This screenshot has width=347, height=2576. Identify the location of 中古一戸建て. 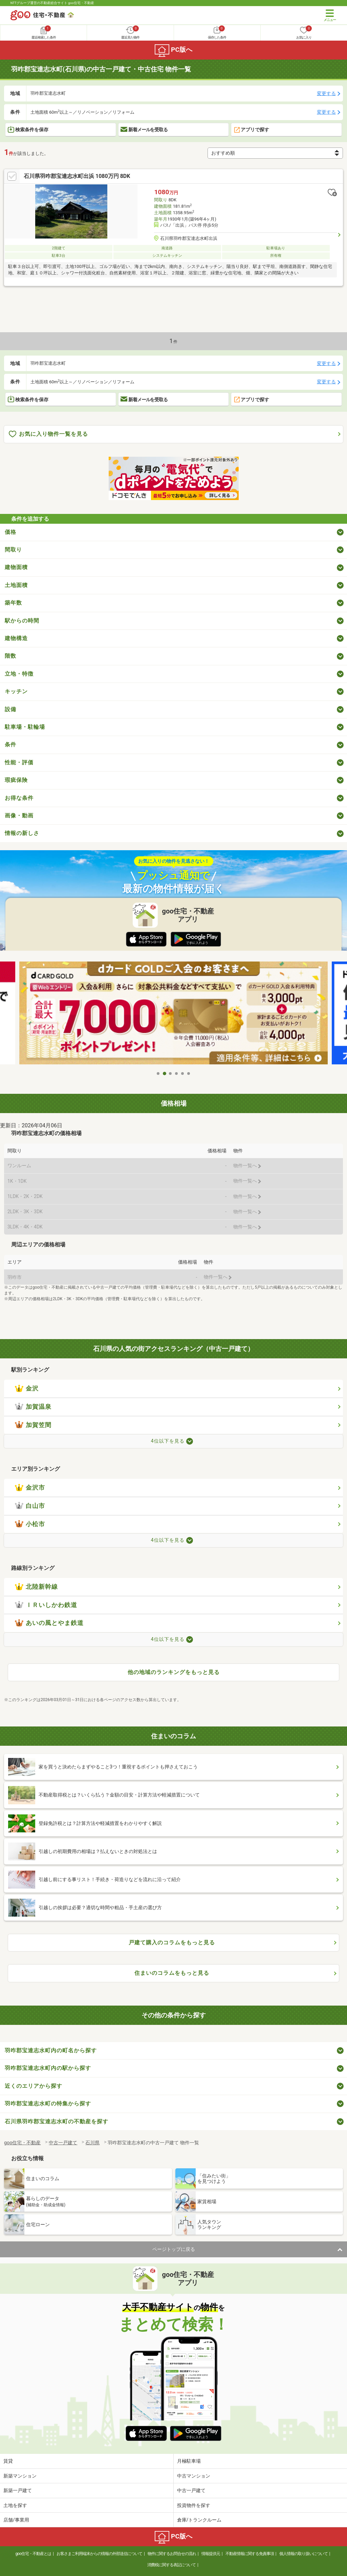
(191, 2490).